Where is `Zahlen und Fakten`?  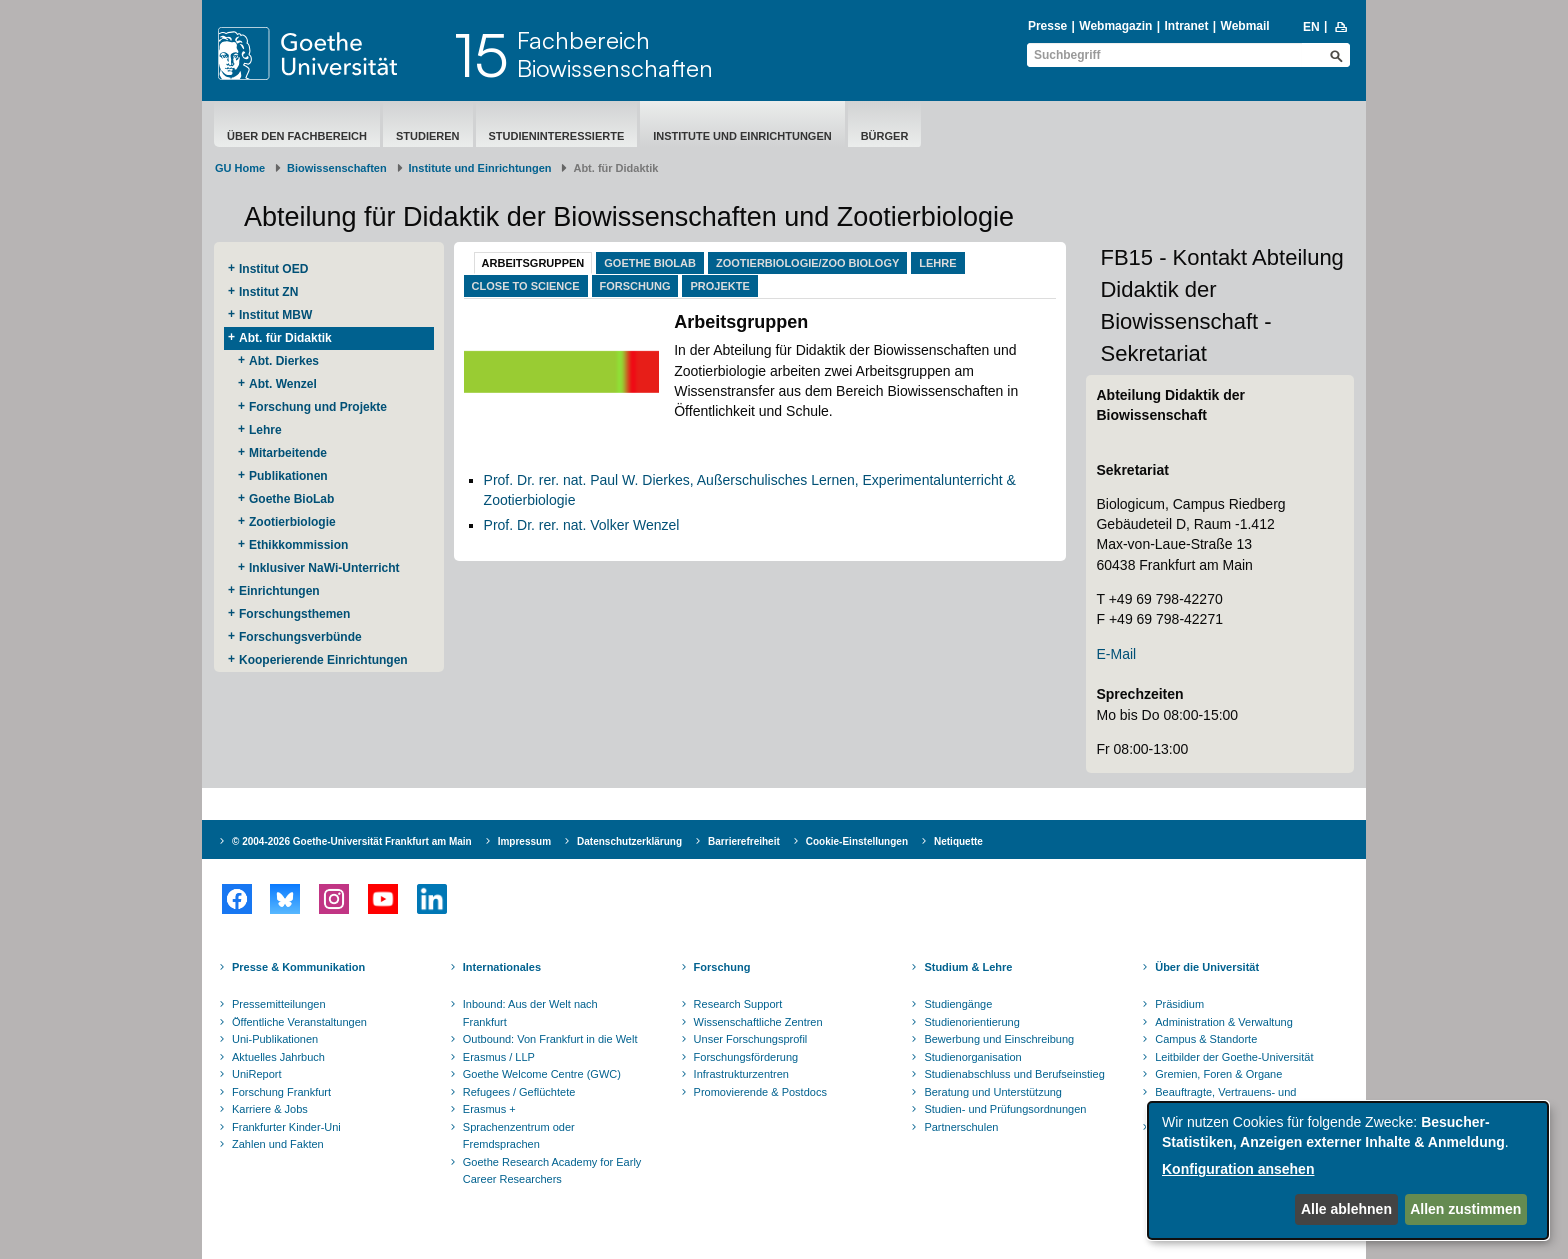
Zahlen und Fakten is located at coordinates (278, 1144).